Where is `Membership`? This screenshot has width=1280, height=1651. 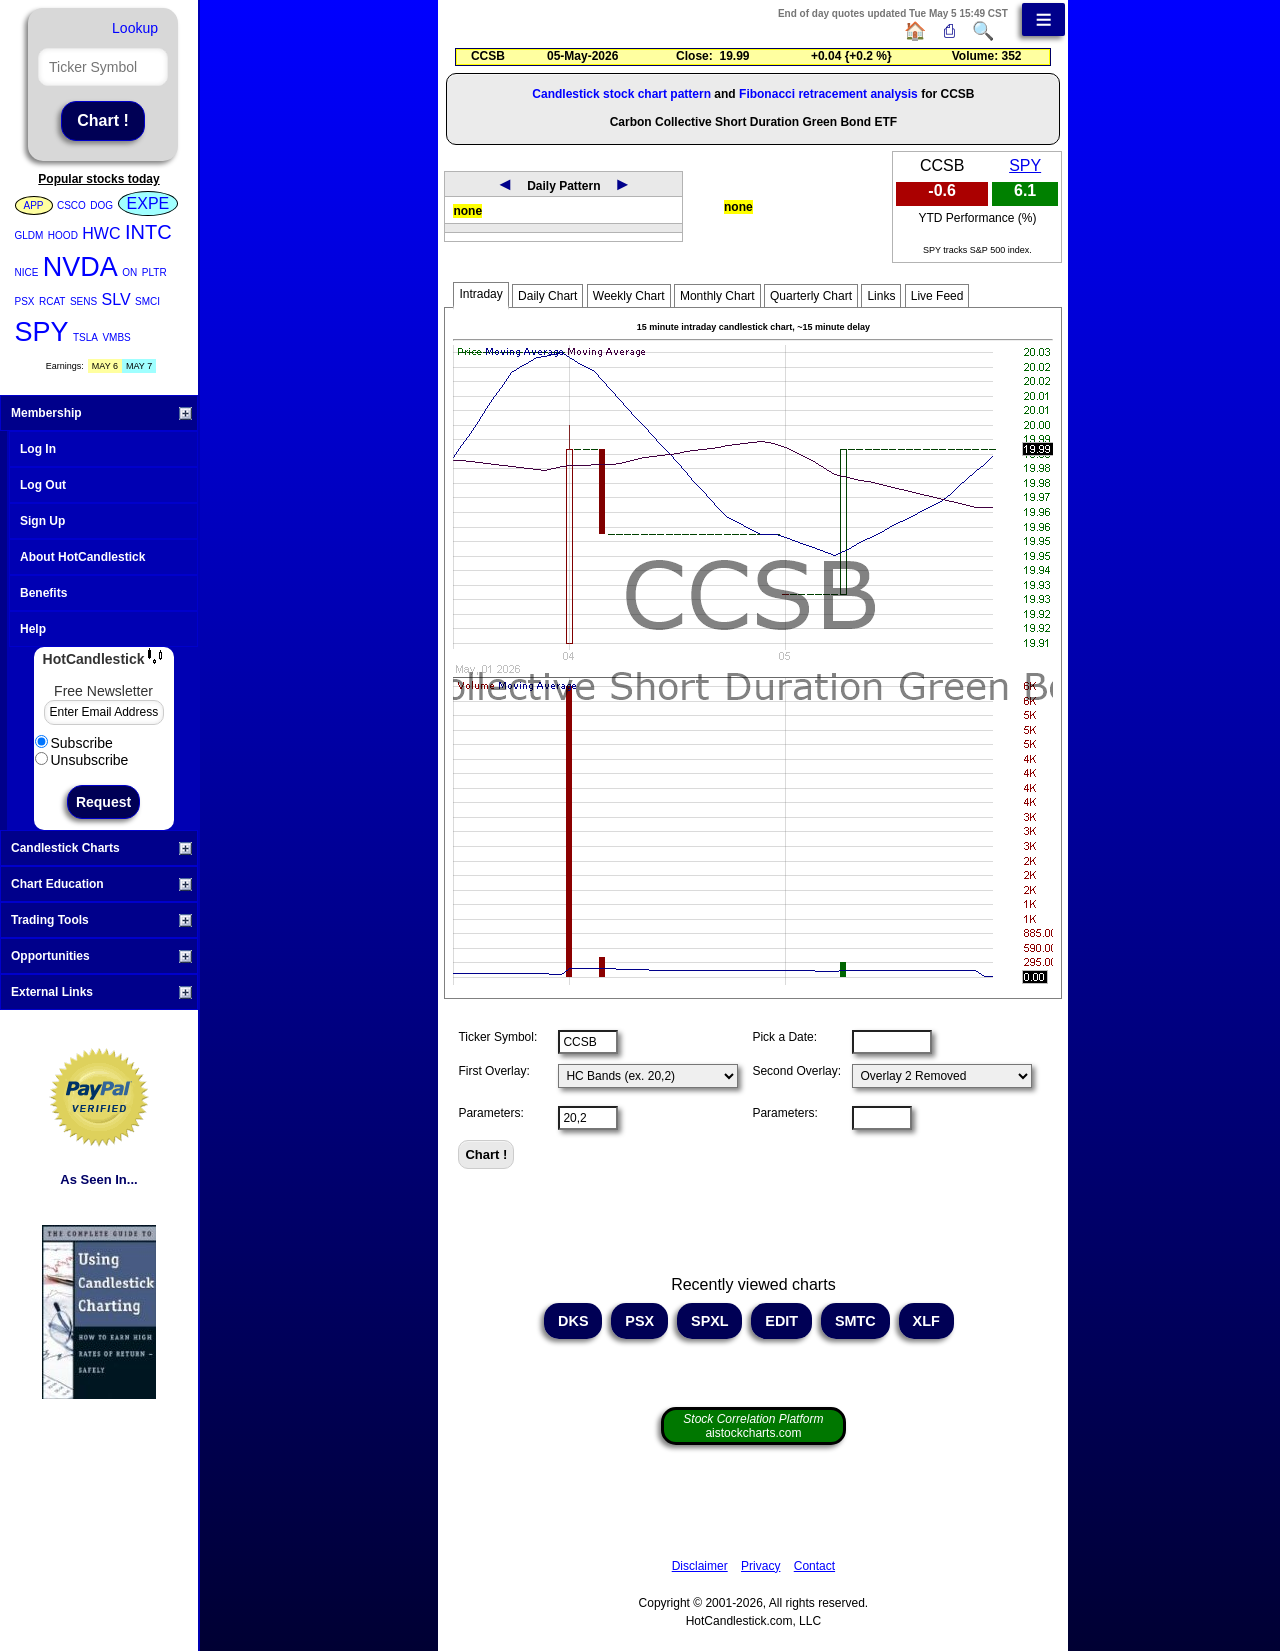
Membership is located at coordinates (101, 413).